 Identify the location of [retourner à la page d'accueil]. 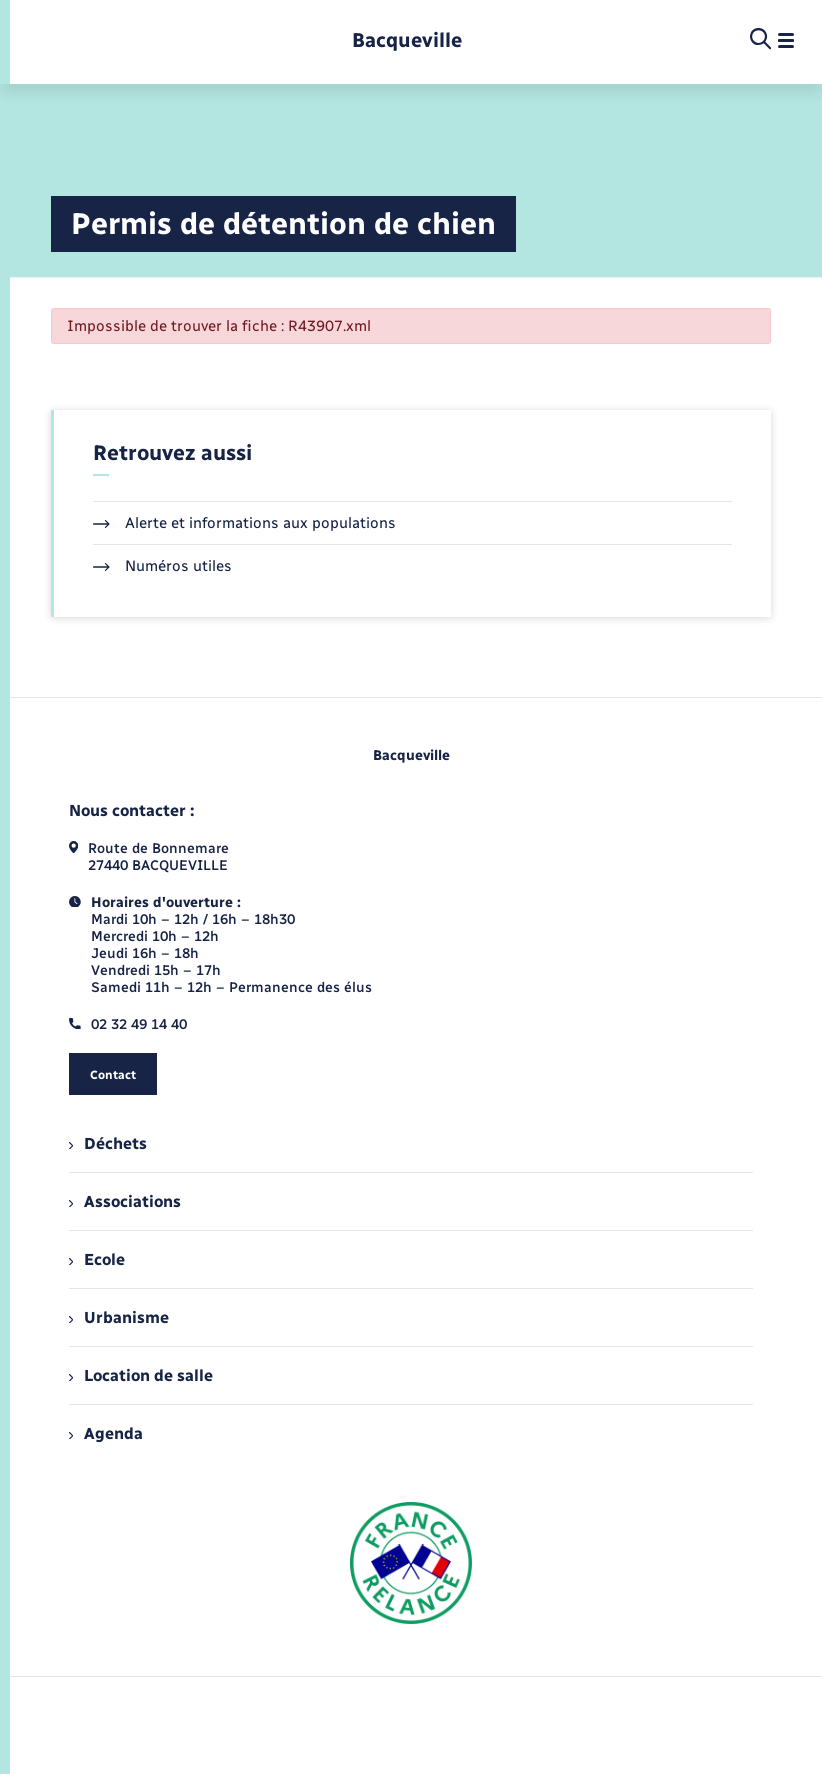
(407, 40).